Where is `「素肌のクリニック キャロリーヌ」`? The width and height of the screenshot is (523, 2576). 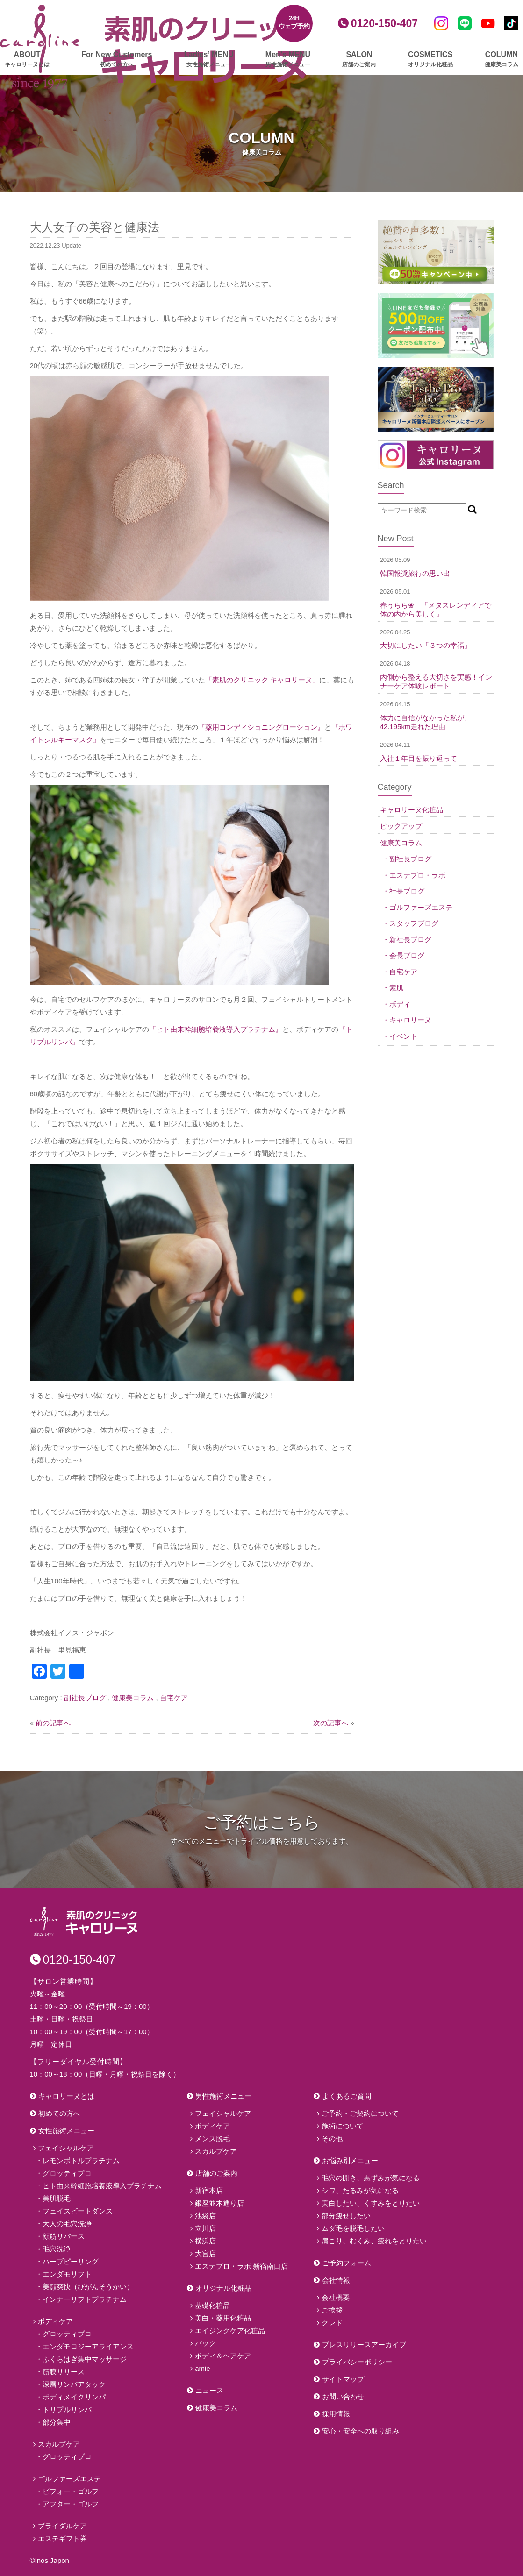
「素肌のクリニック キャロリーヌ」 is located at coordinates (262, 680).